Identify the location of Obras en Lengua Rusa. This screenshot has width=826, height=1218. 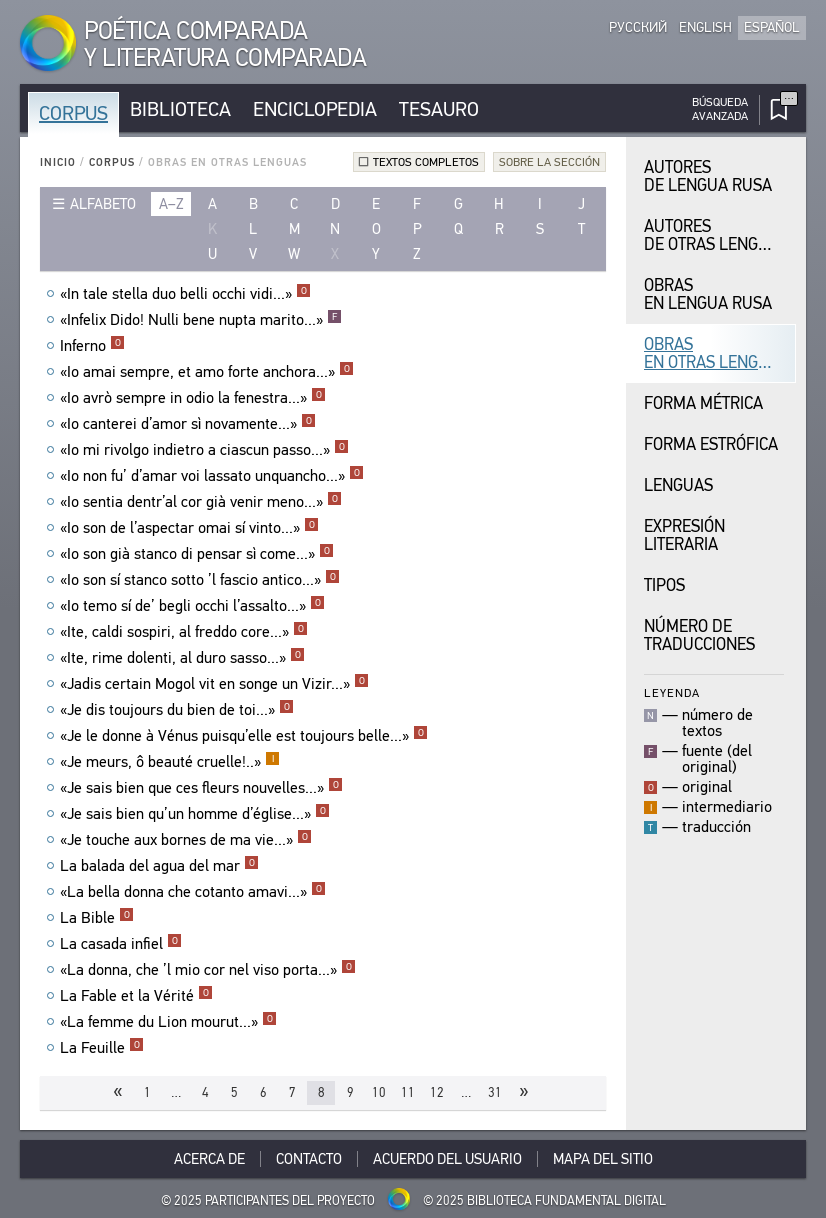
(708, 294).